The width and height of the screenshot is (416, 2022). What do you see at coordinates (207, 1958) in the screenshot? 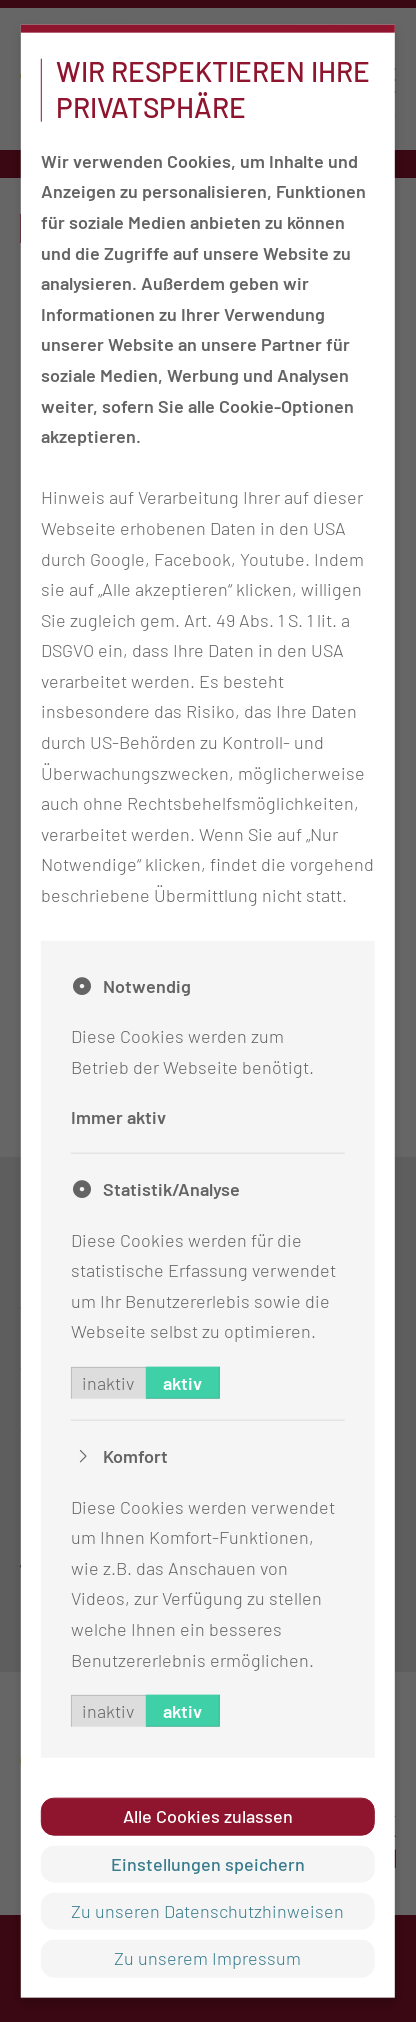
I see `Zu unserem Impressum` at bounding box center [207, 1958].